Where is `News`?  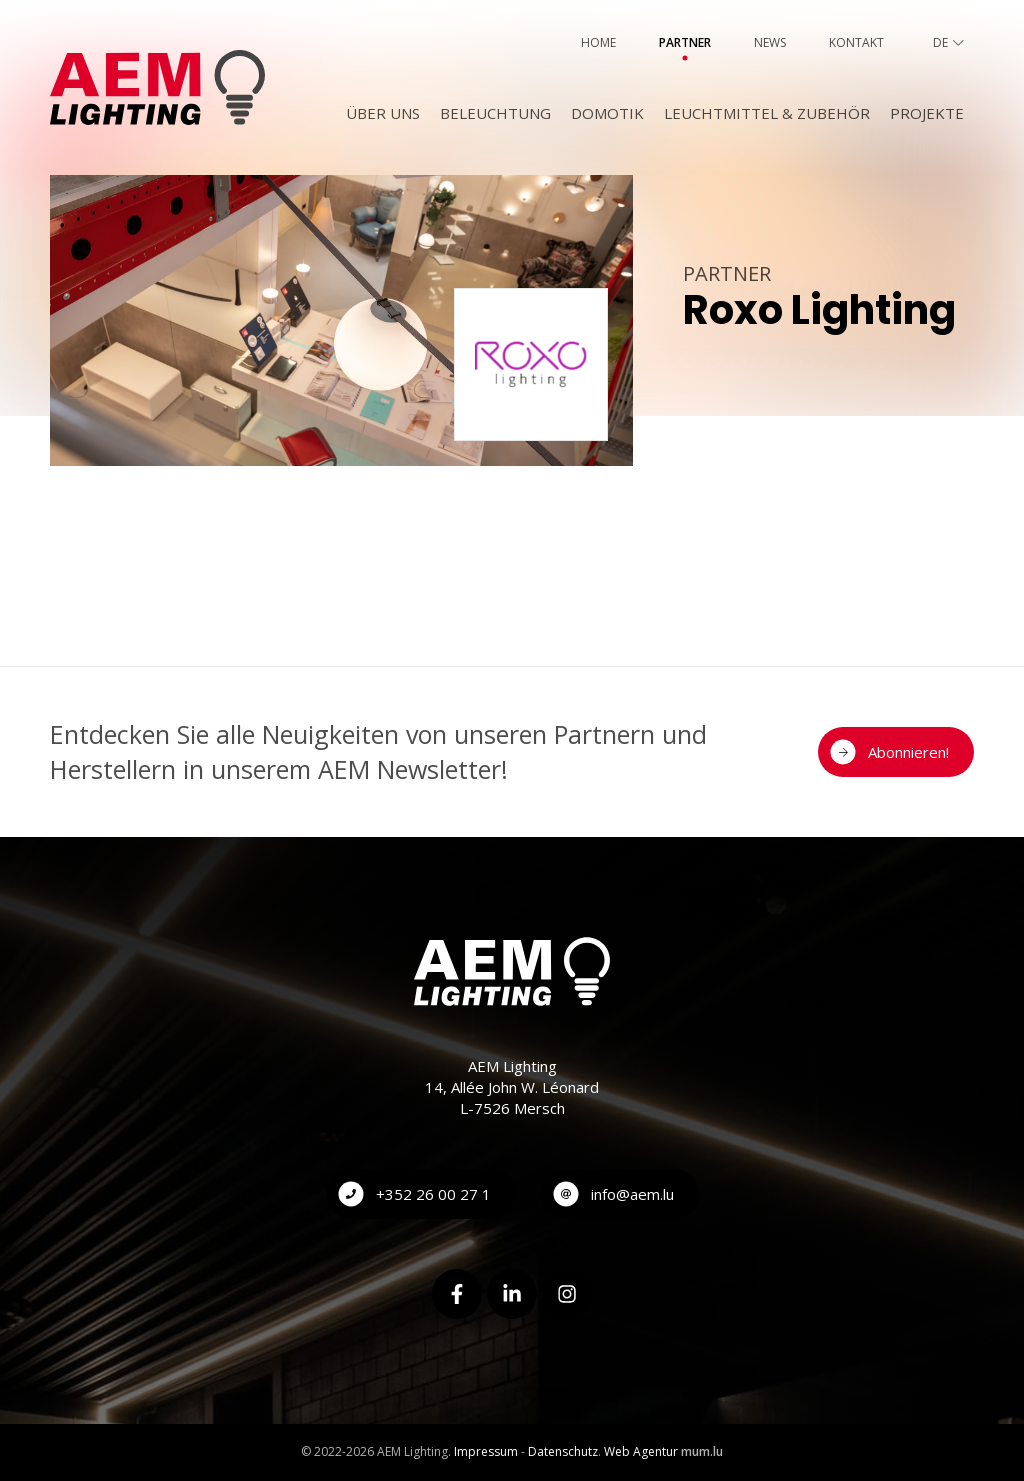
News is located at coordinates (770, 42).